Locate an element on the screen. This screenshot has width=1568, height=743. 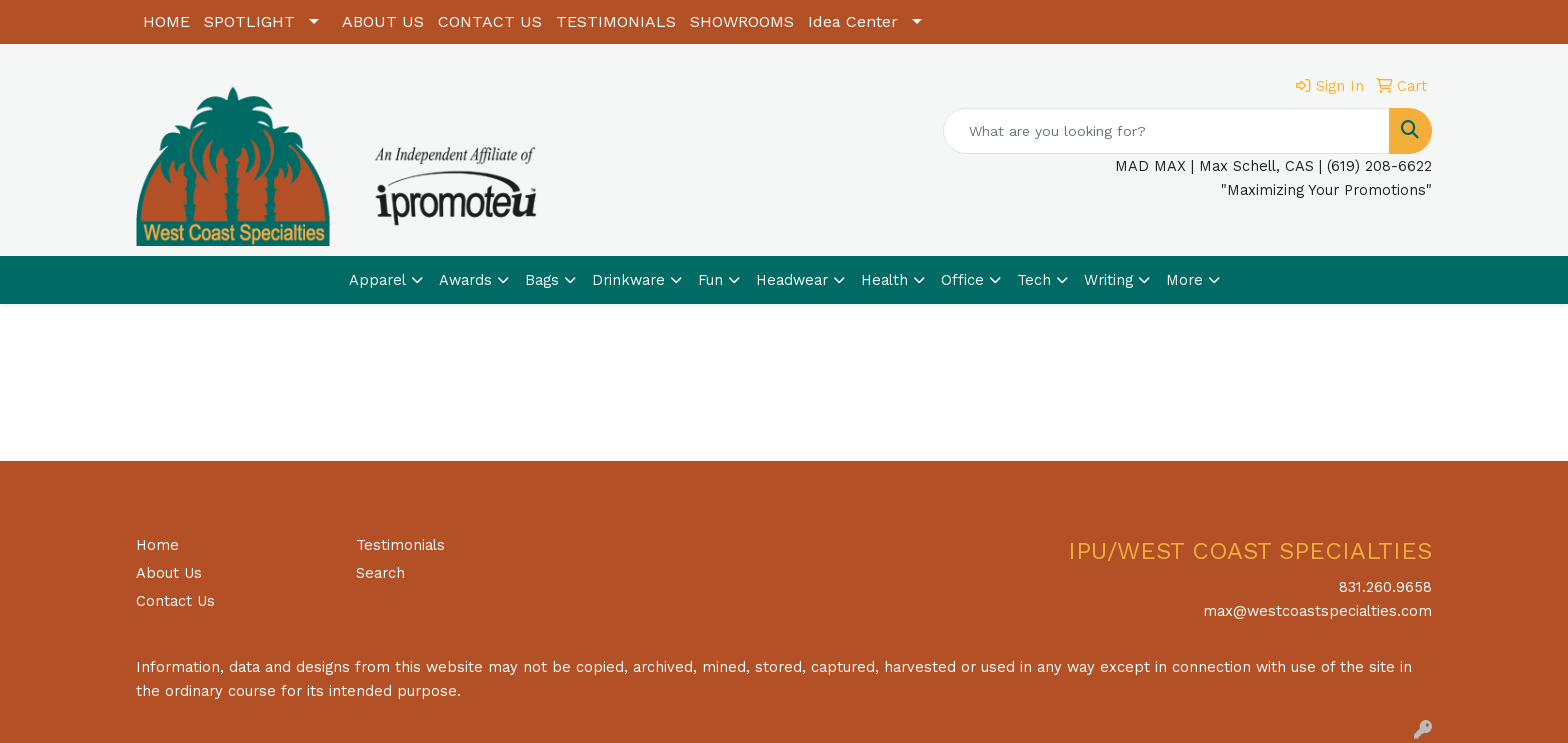
Home is located at coordinates (157, 545).